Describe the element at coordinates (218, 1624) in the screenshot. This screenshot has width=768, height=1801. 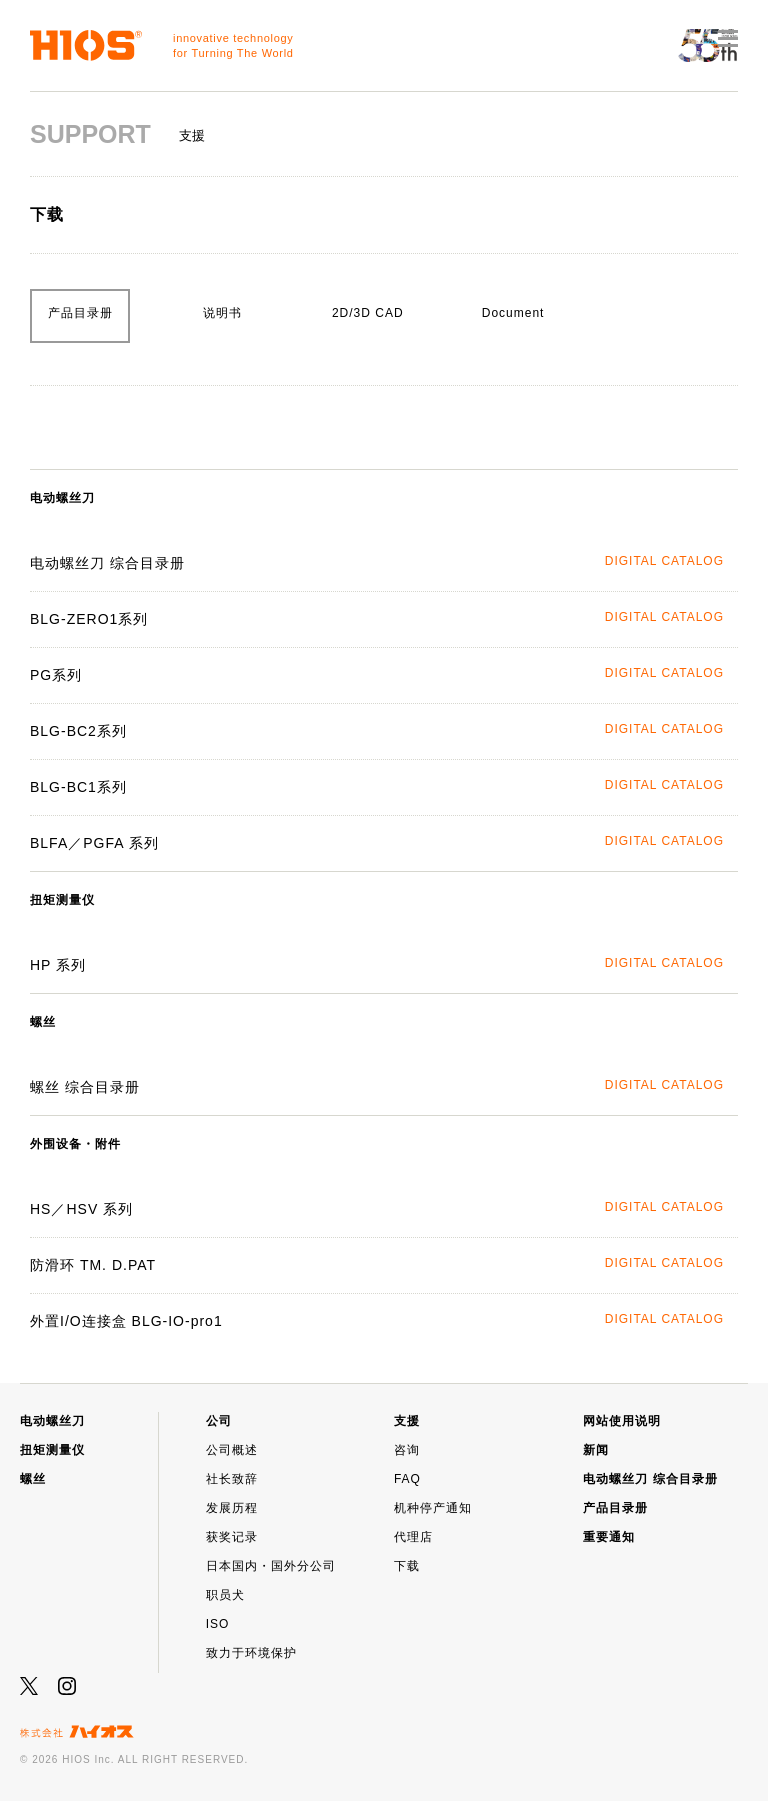
I see `ISO` at that location.